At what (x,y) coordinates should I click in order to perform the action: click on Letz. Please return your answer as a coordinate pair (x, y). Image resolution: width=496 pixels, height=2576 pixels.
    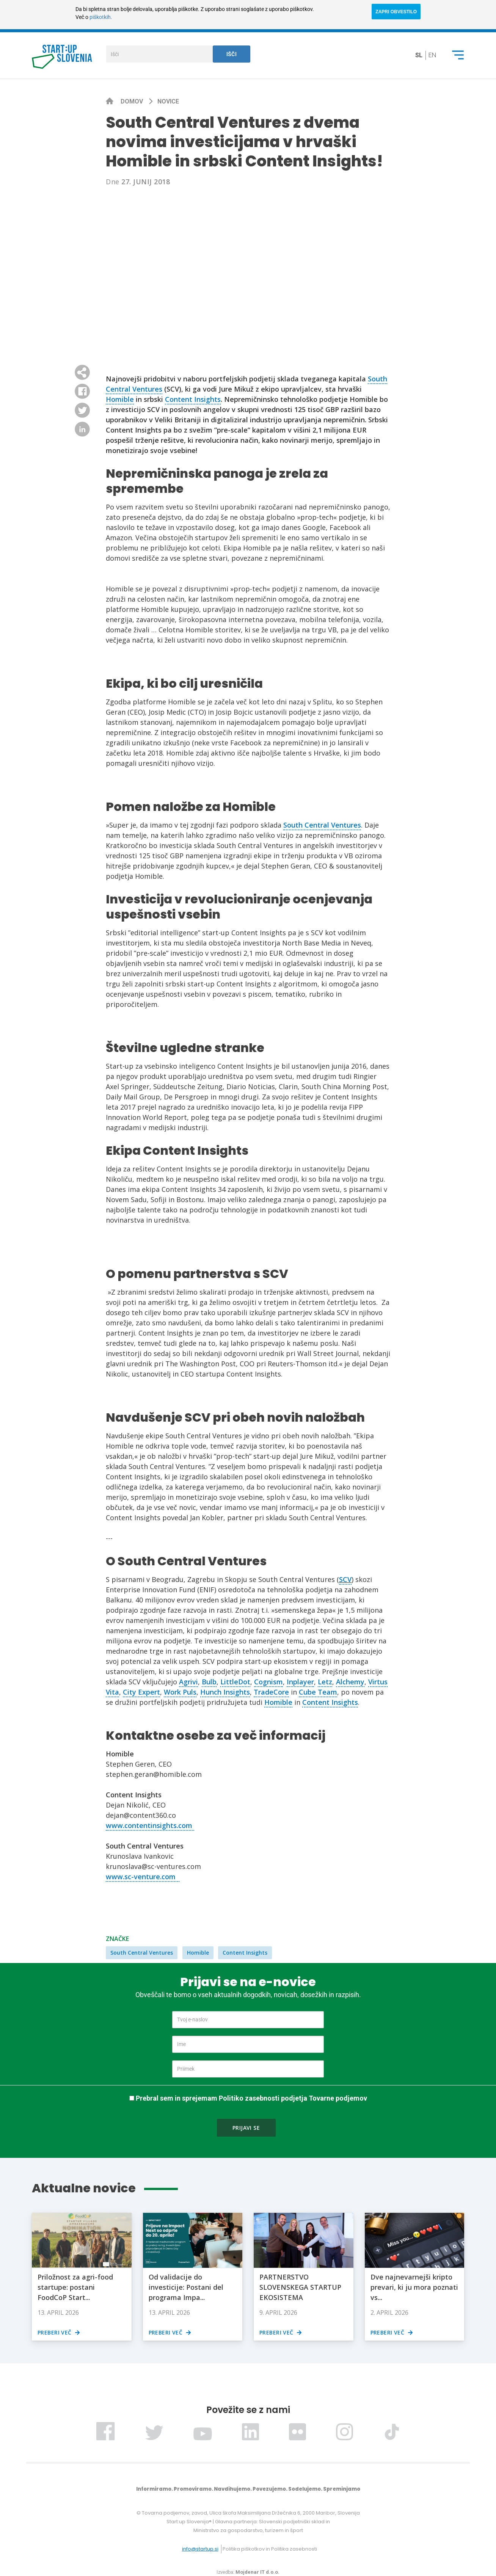
    Looking at the image, I should click on (325, 1681).